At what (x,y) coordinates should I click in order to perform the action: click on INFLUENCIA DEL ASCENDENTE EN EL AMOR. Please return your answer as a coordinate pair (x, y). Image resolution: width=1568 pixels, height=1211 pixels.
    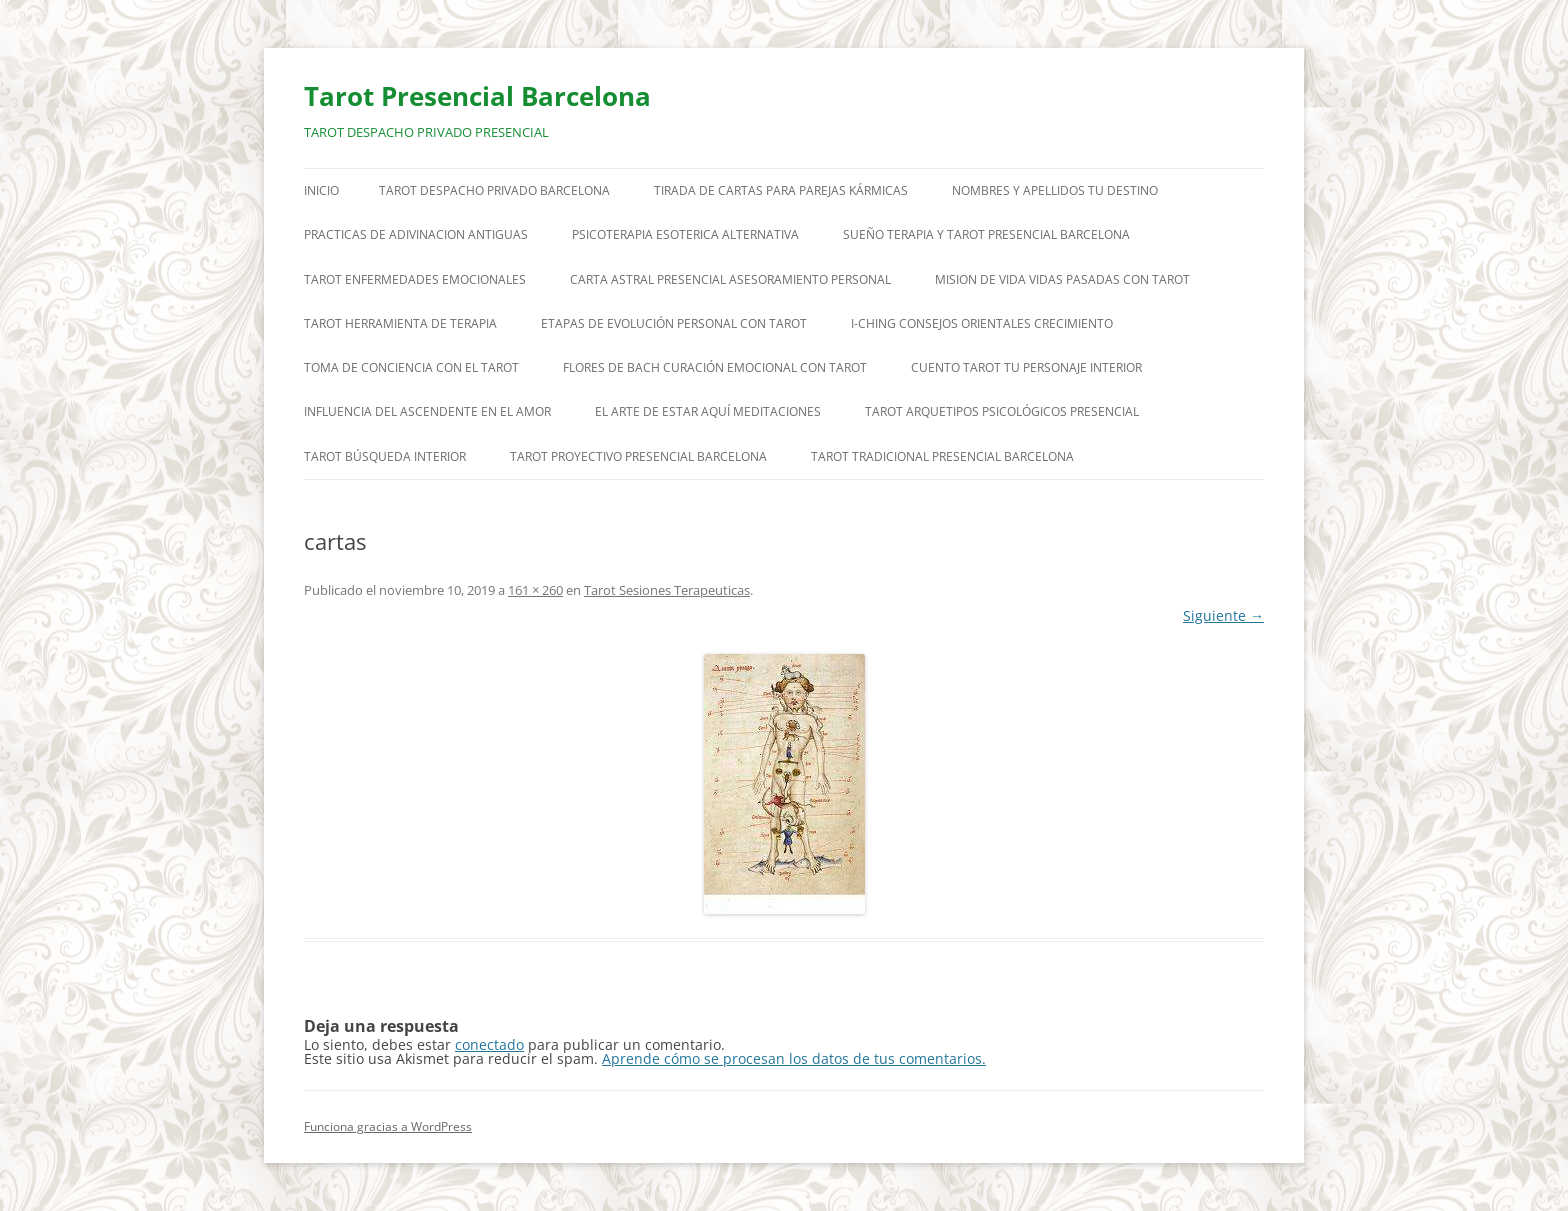
    Looking at the image, I should click on (427, 411).